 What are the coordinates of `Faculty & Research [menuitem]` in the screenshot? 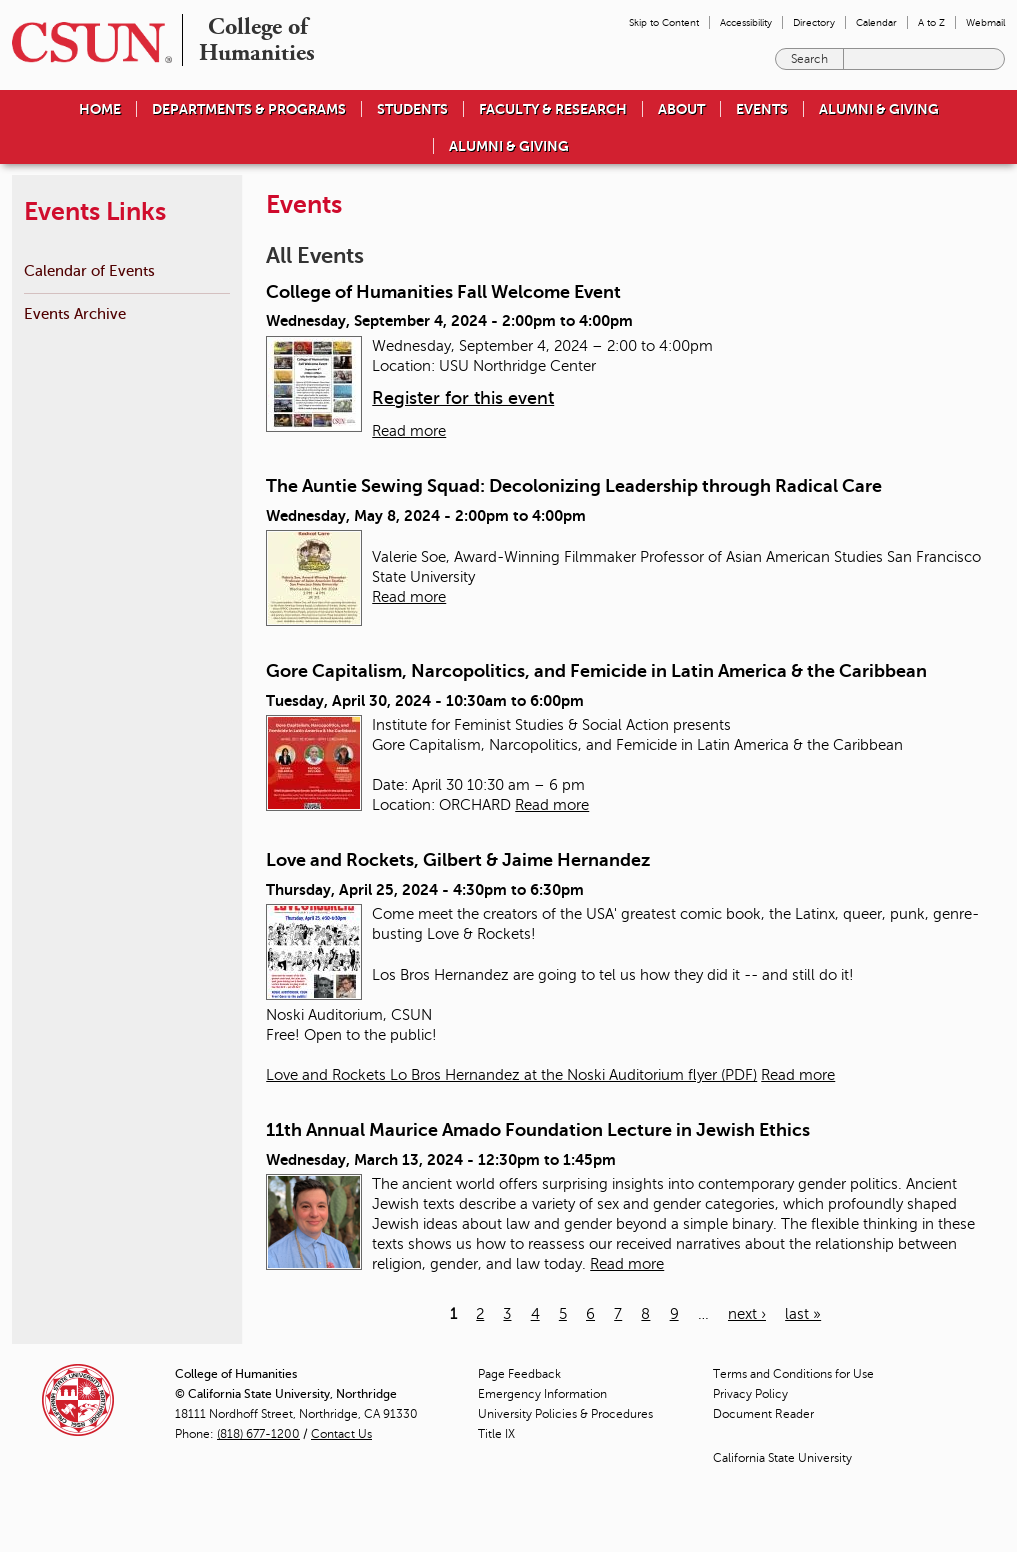 It's located at (553, 109).